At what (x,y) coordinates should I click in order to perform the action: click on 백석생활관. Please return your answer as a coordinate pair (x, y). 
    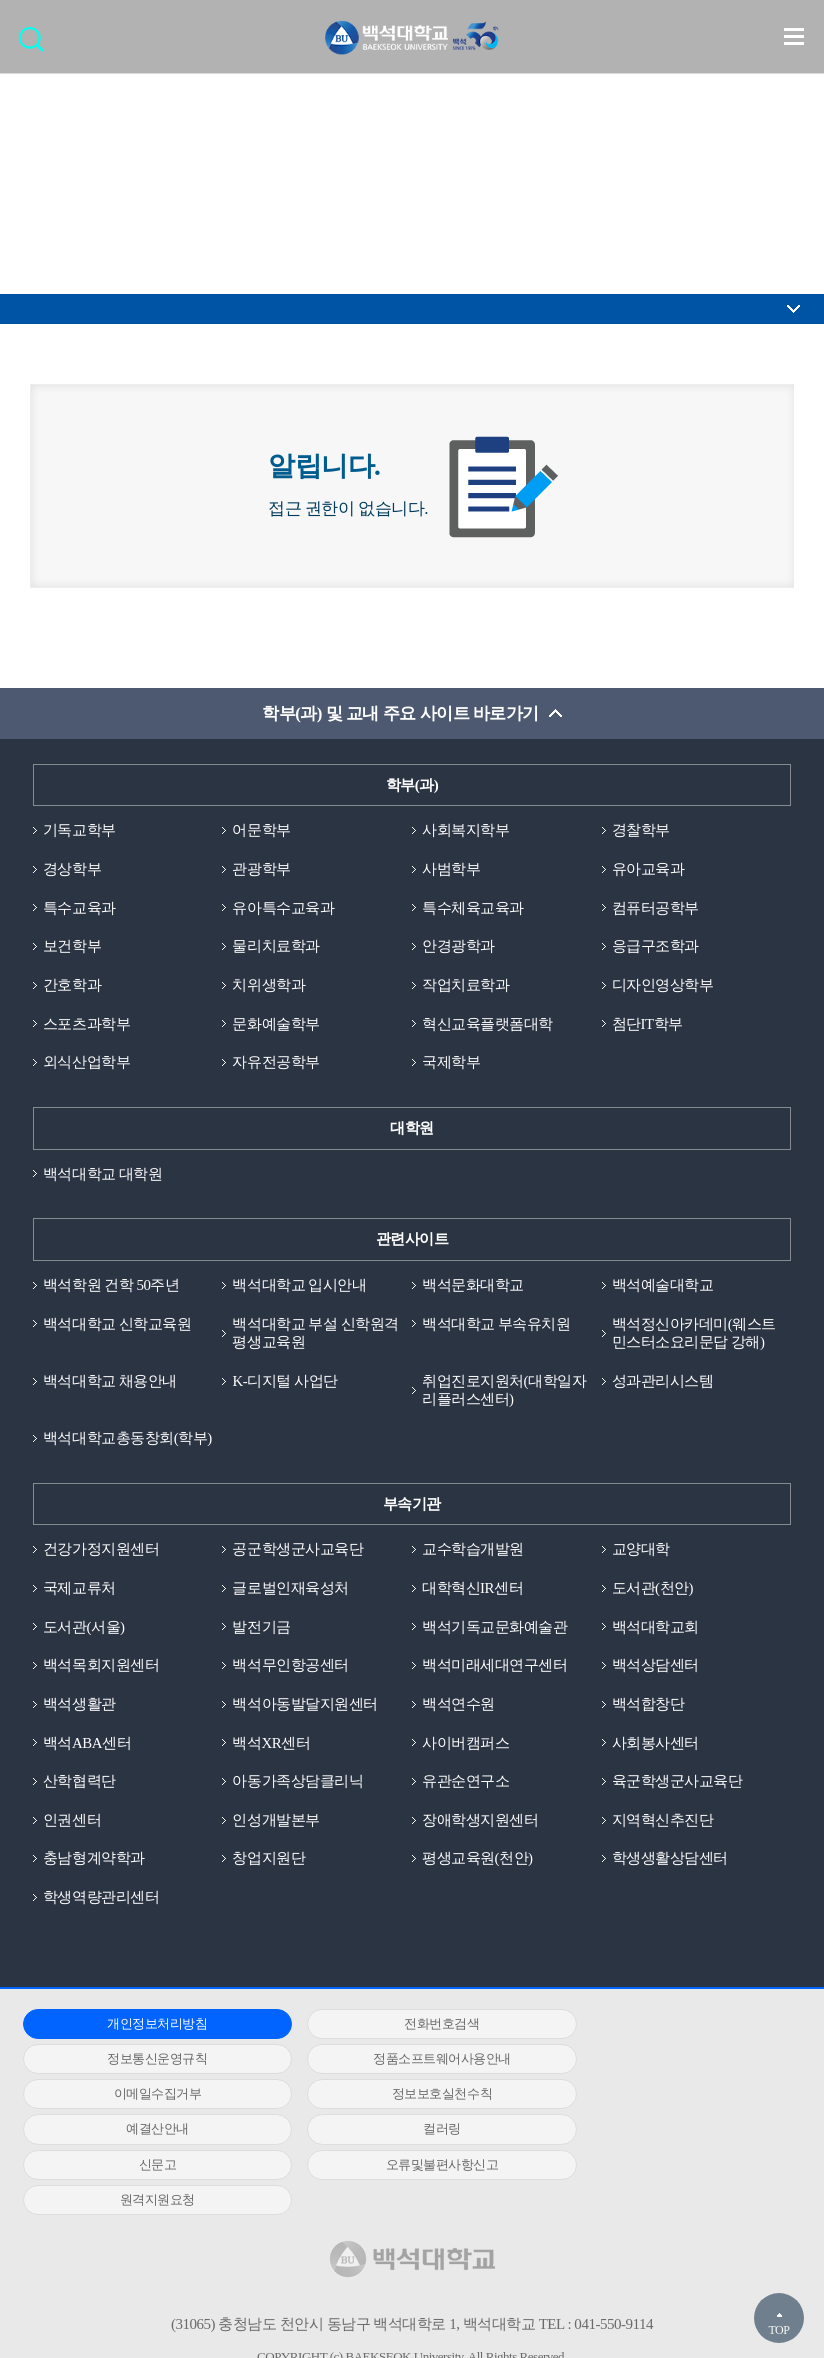
    Looking at the image, I should click on (79, 1707).